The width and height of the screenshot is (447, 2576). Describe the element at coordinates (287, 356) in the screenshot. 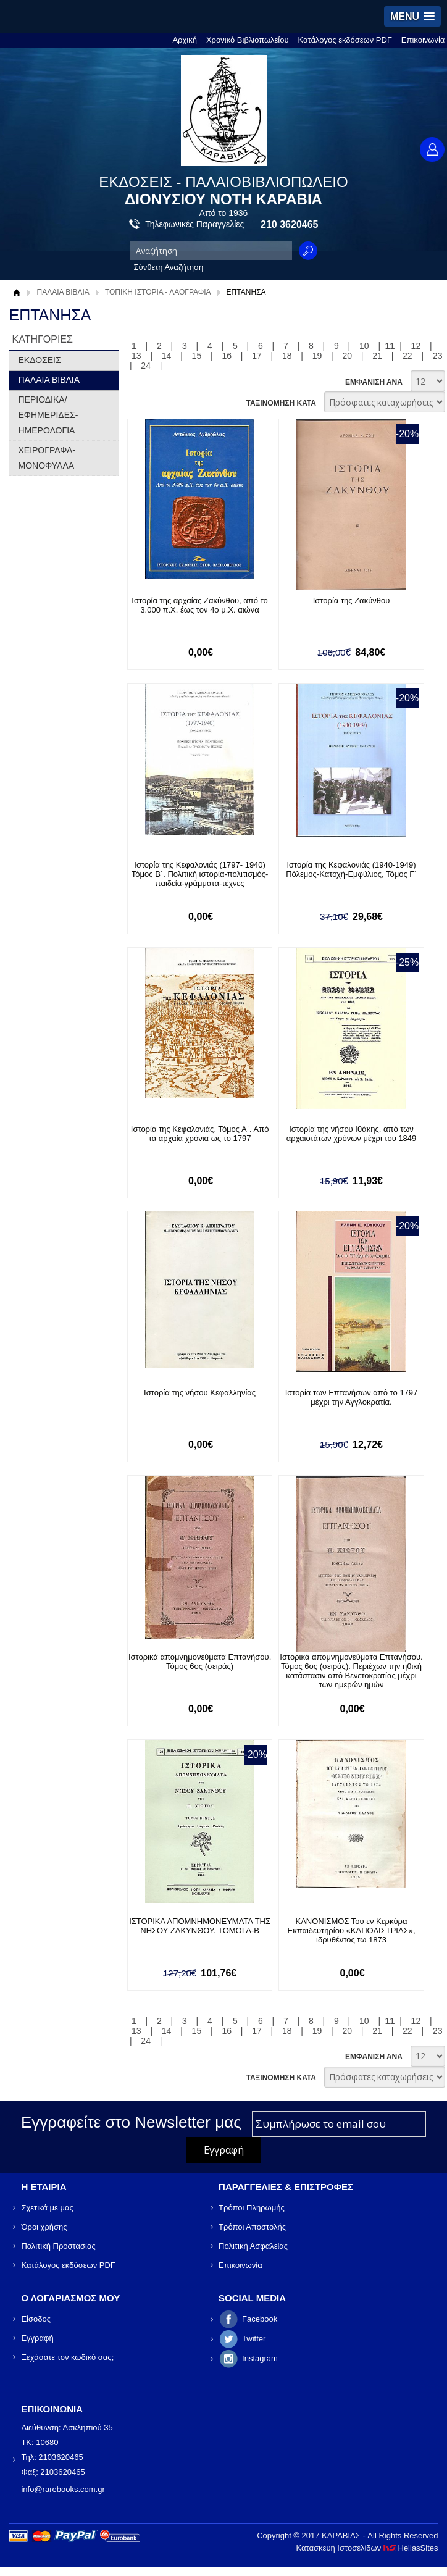

I see `18` at that location.